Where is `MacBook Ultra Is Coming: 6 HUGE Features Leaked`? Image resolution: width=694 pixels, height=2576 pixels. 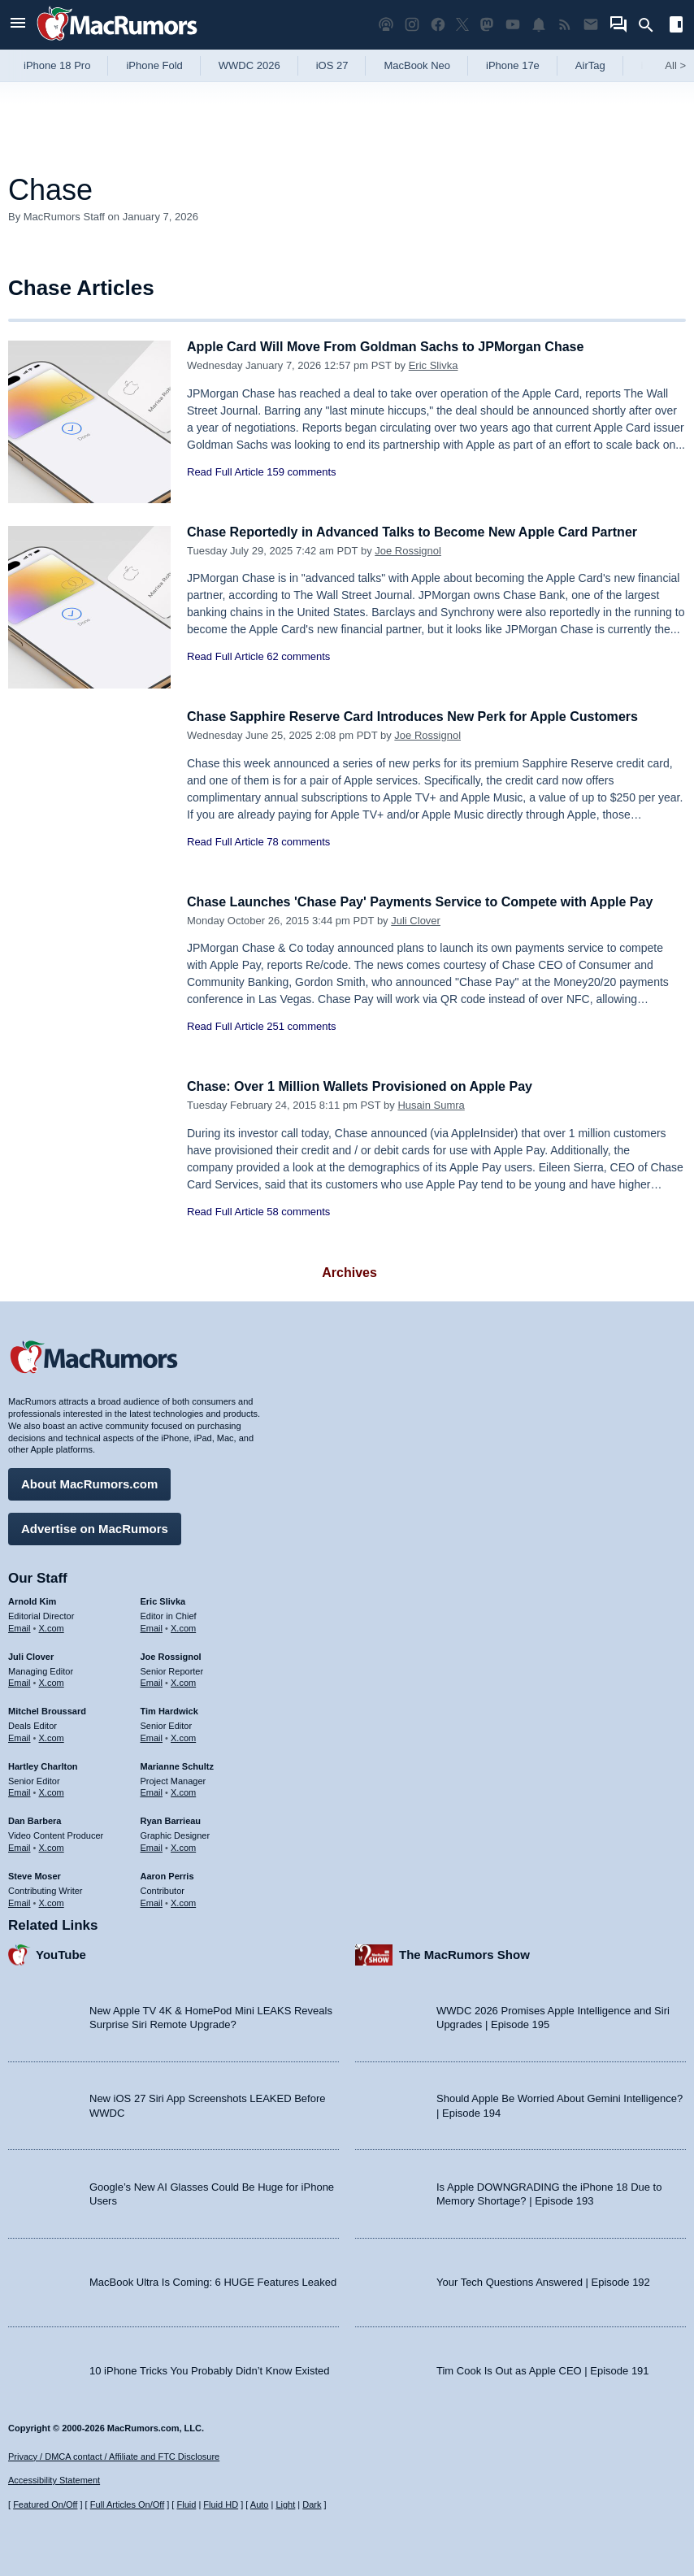
MacBook Ultra Is Coming: 6 HUGE Features Leaked is located at coordinates (212, 2280).